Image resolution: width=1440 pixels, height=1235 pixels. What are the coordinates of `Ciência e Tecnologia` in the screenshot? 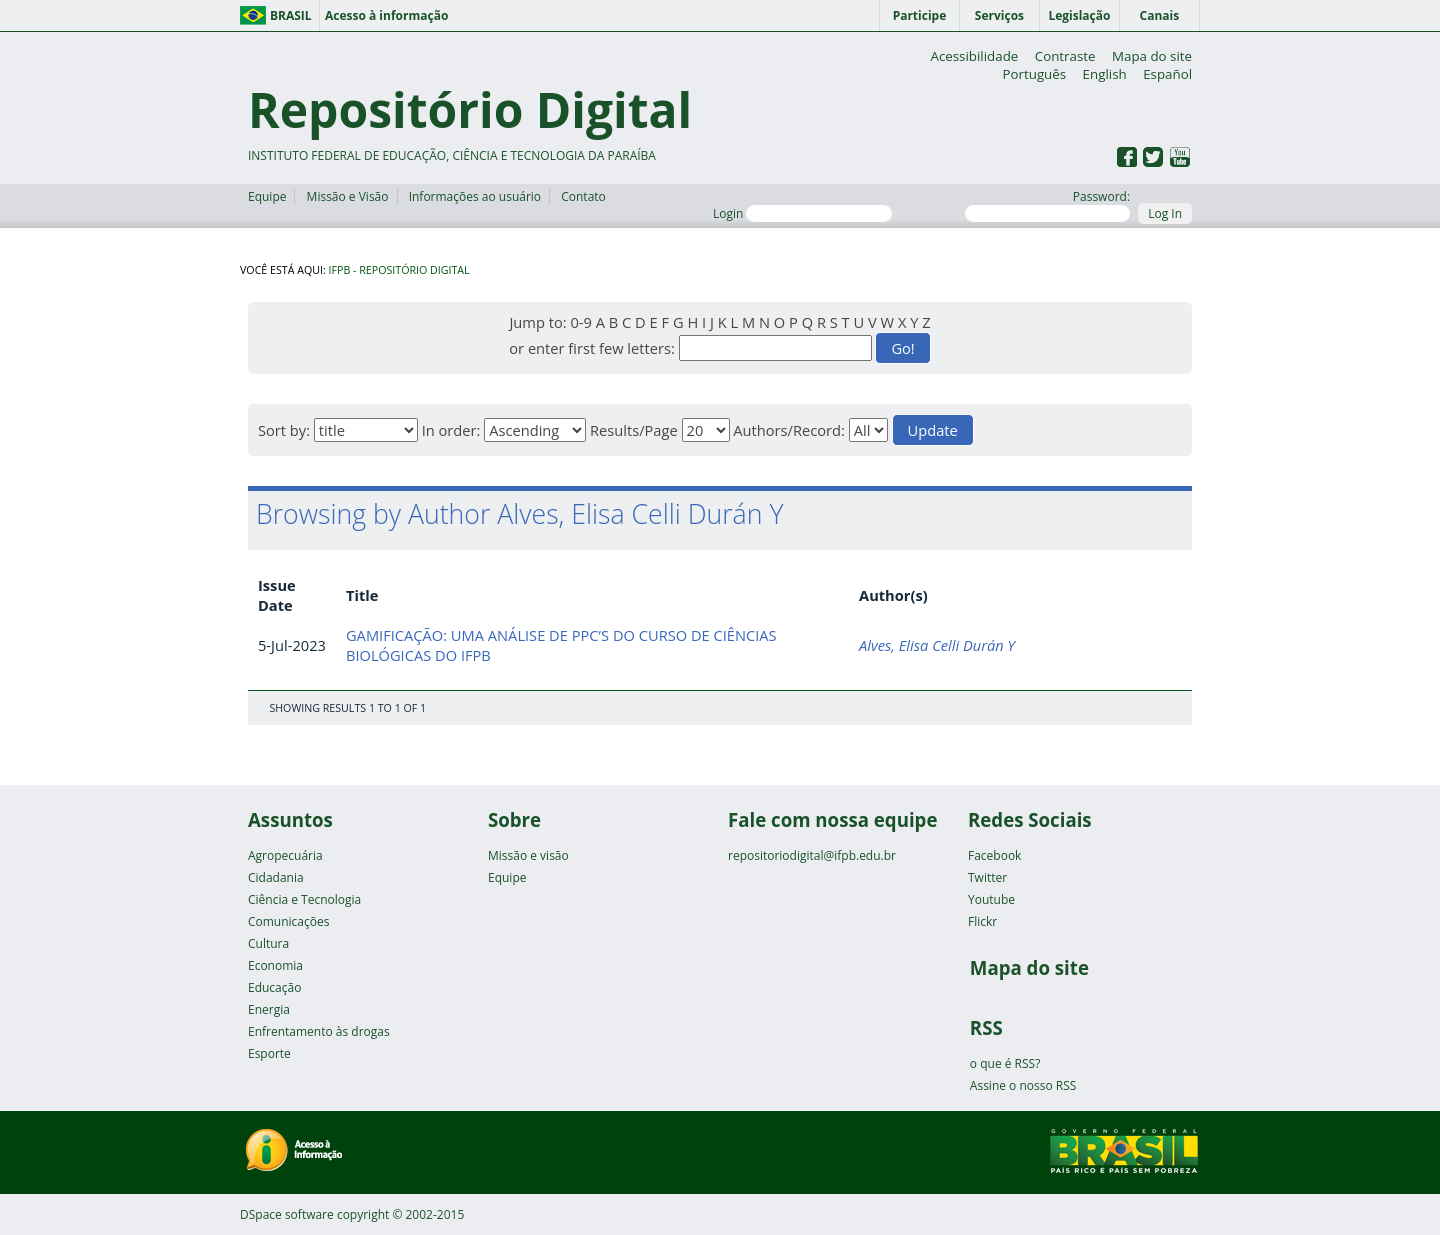 It's located at (304, 899).